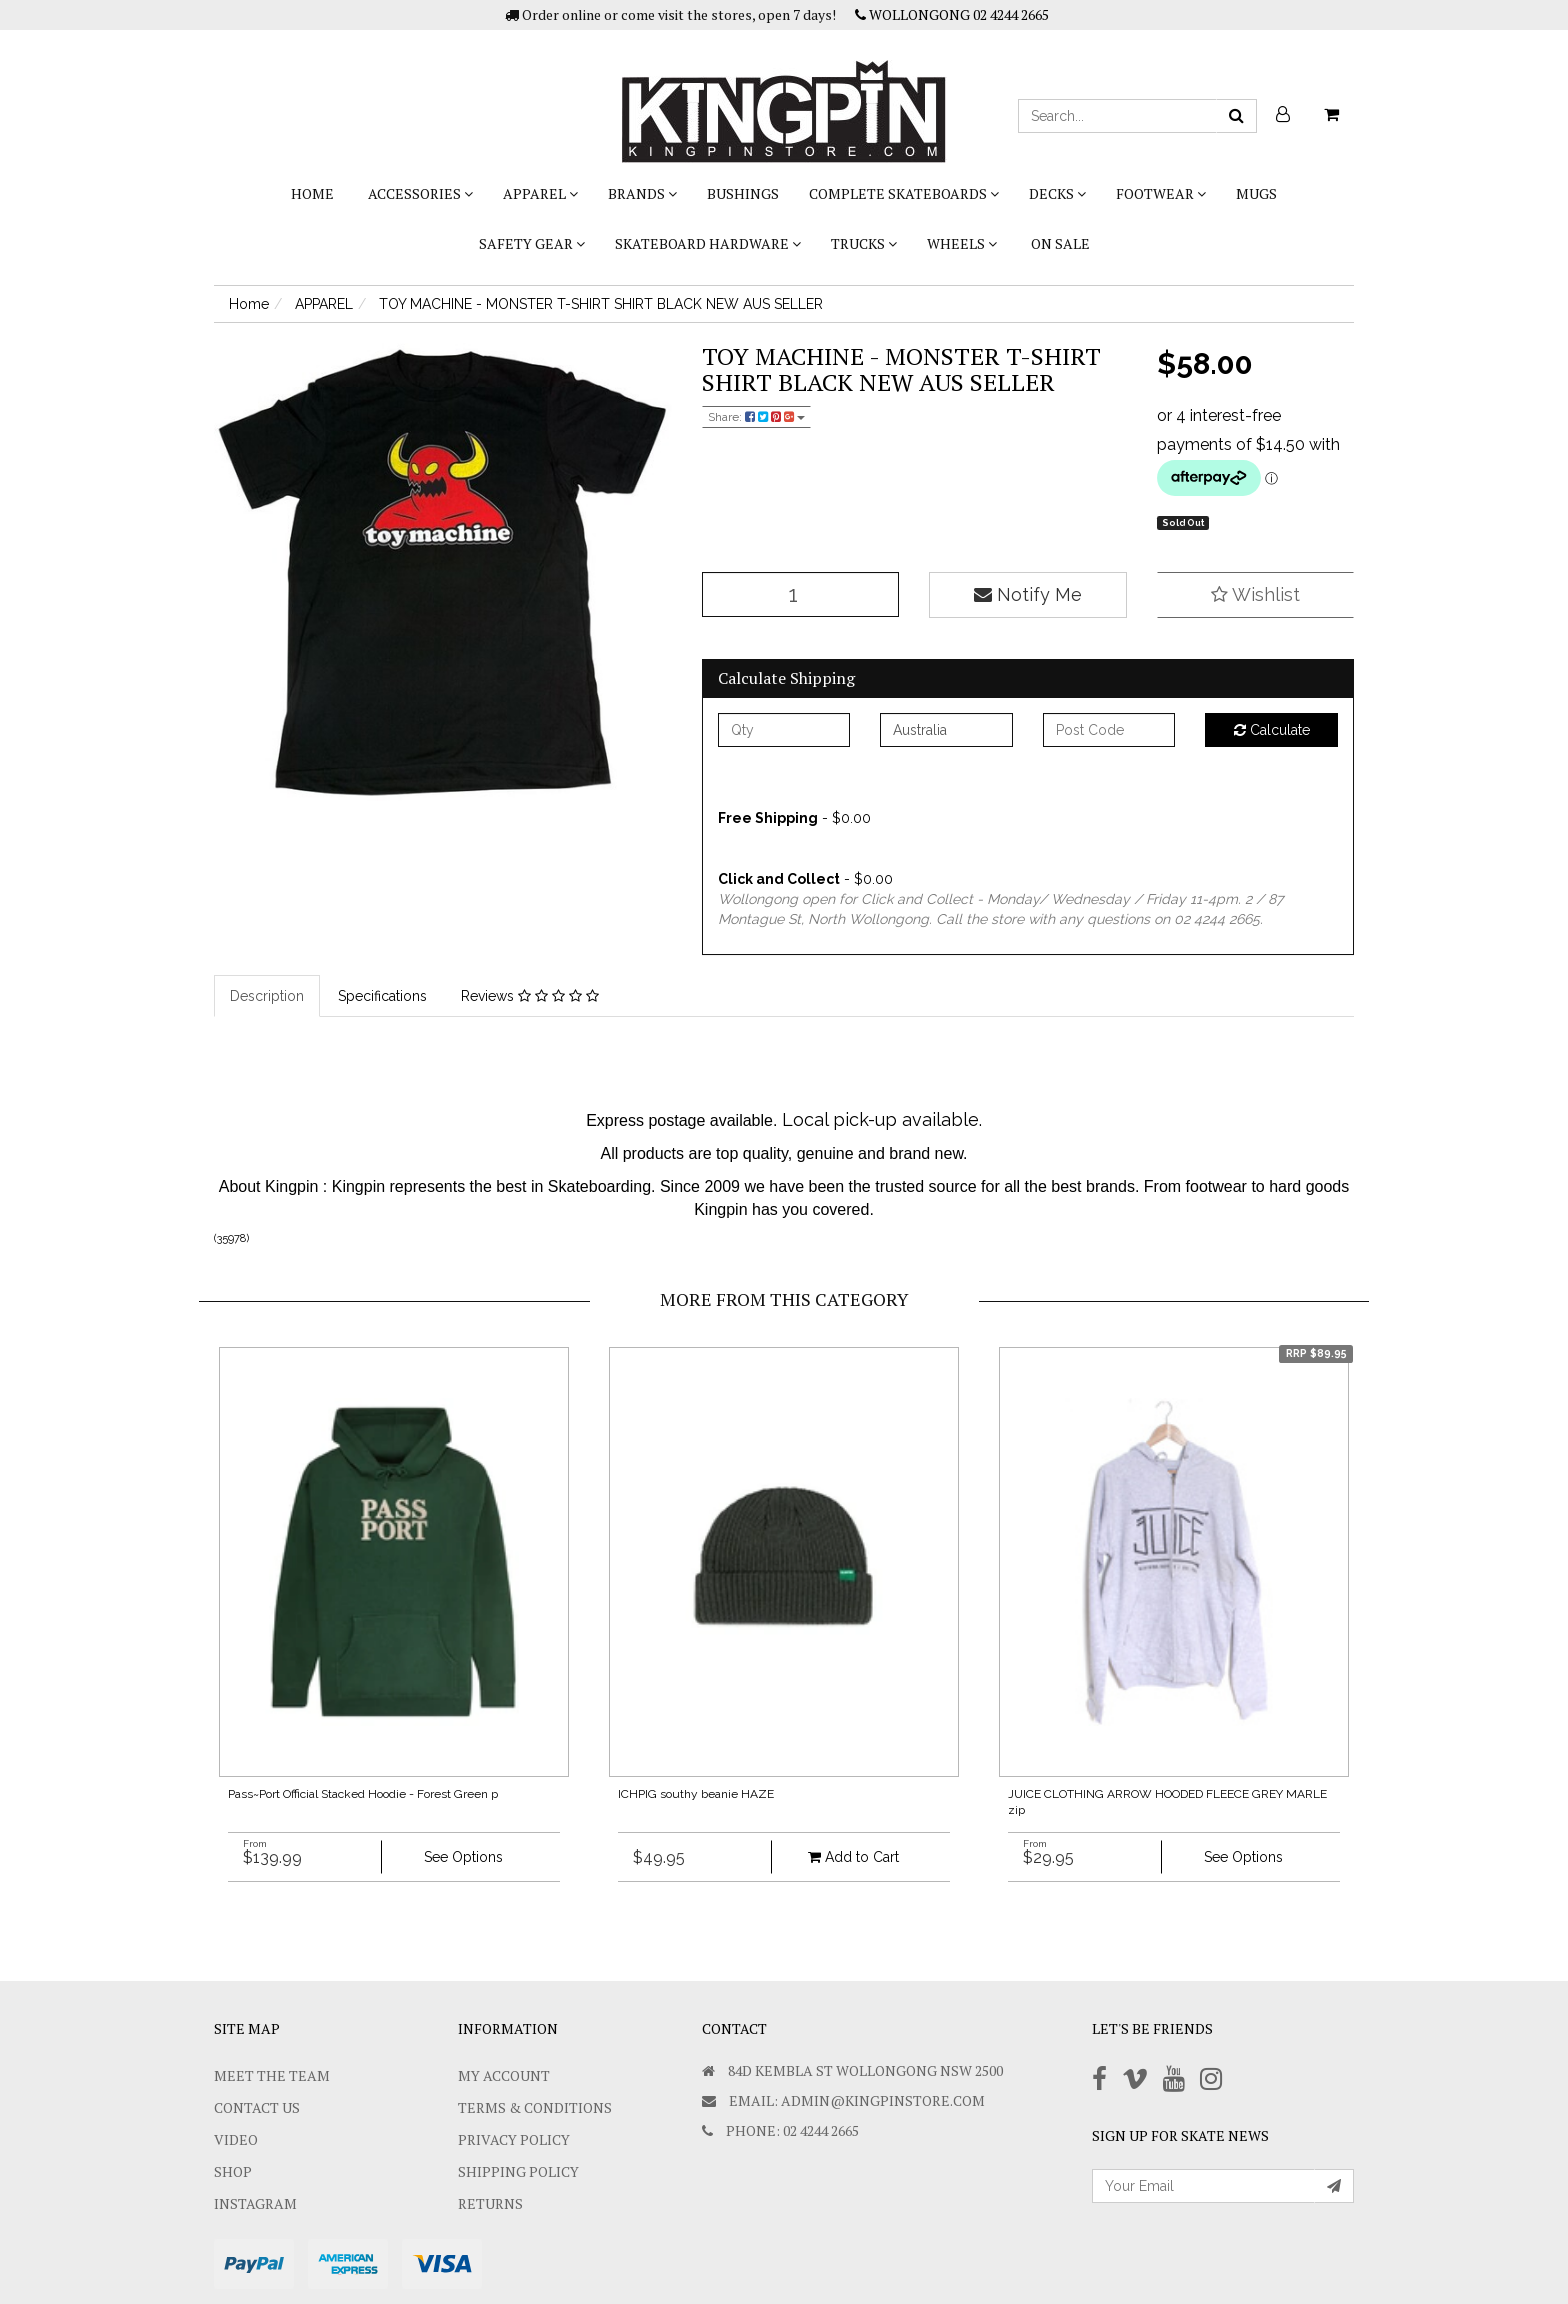 This screenshot has height=2304, width=1568. Describe the element at coordinates (236, 2139) in the screenshot. I see `Video` at that location.